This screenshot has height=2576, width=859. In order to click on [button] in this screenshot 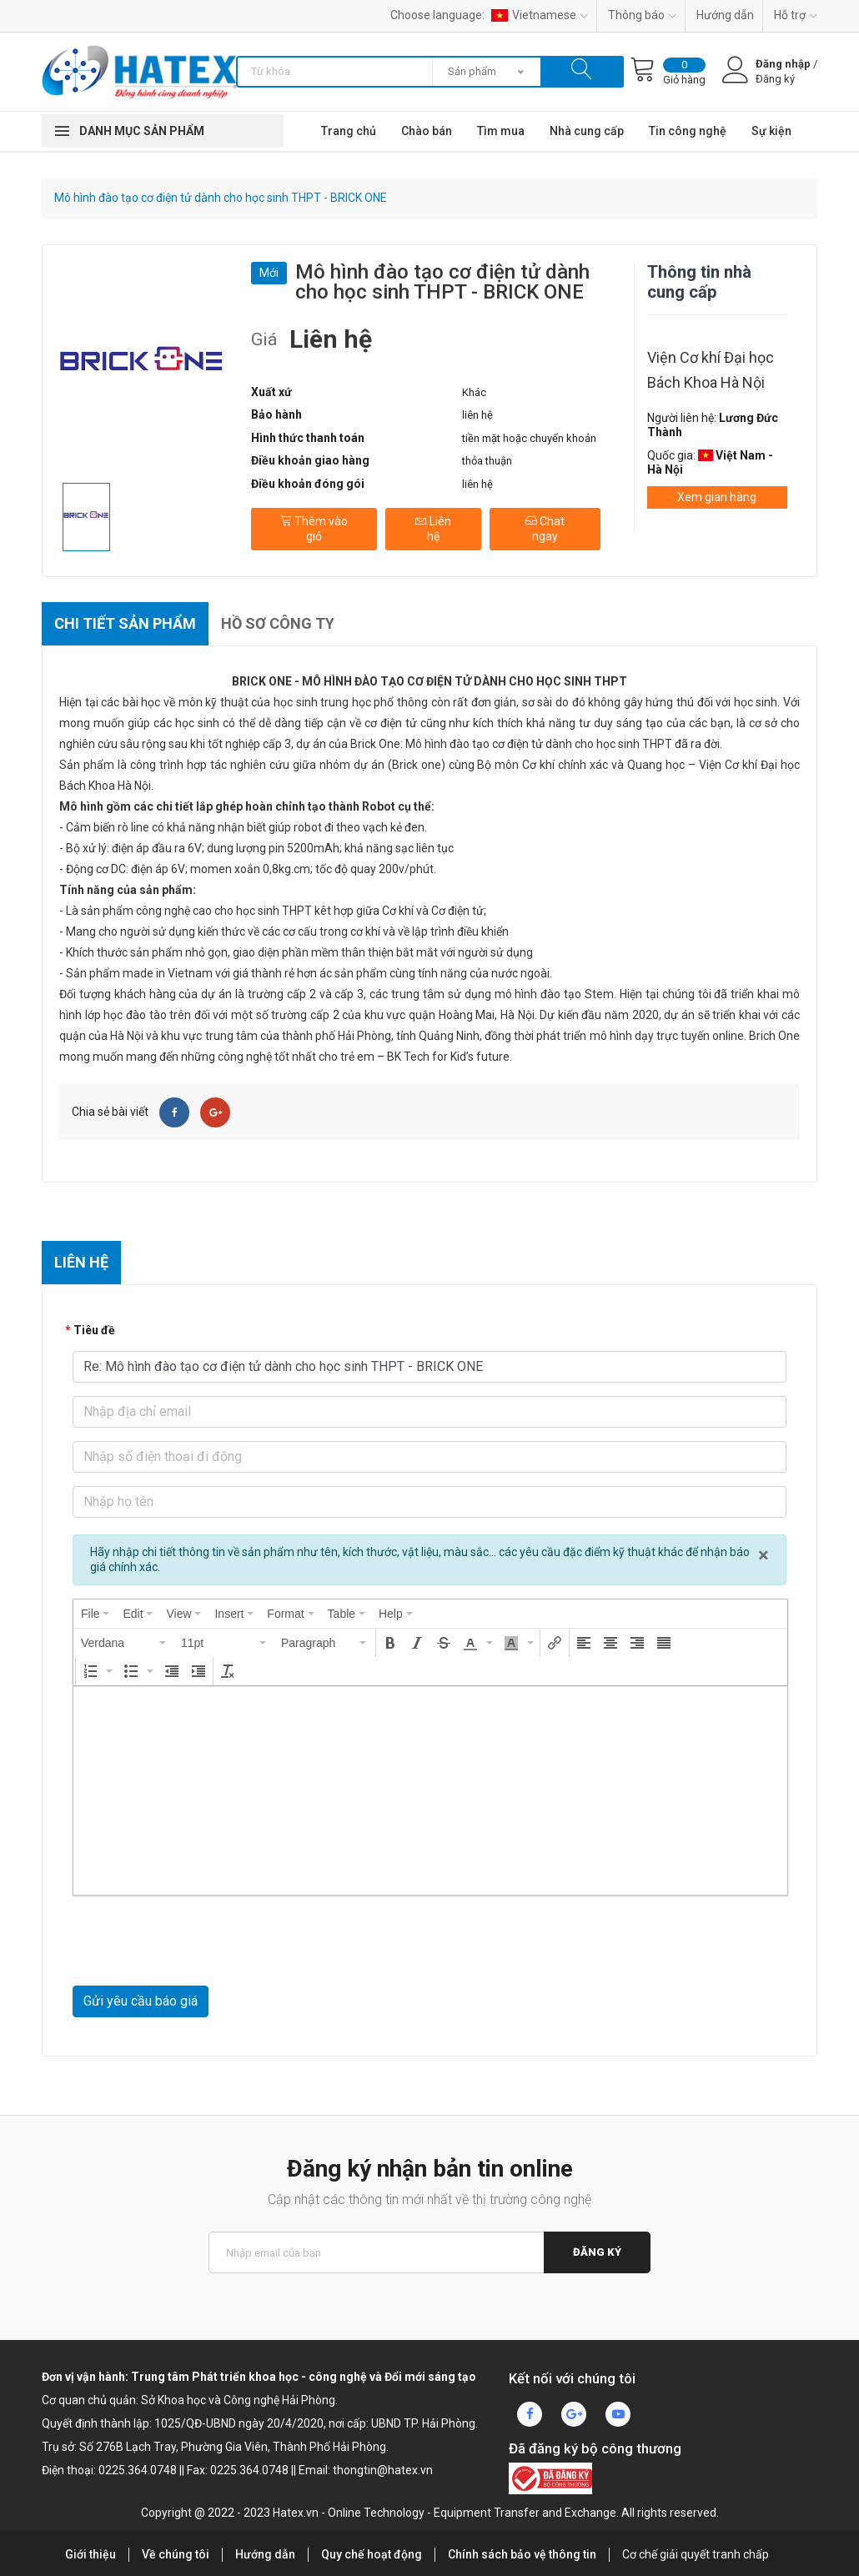, I will do `click(124, 1642)`.